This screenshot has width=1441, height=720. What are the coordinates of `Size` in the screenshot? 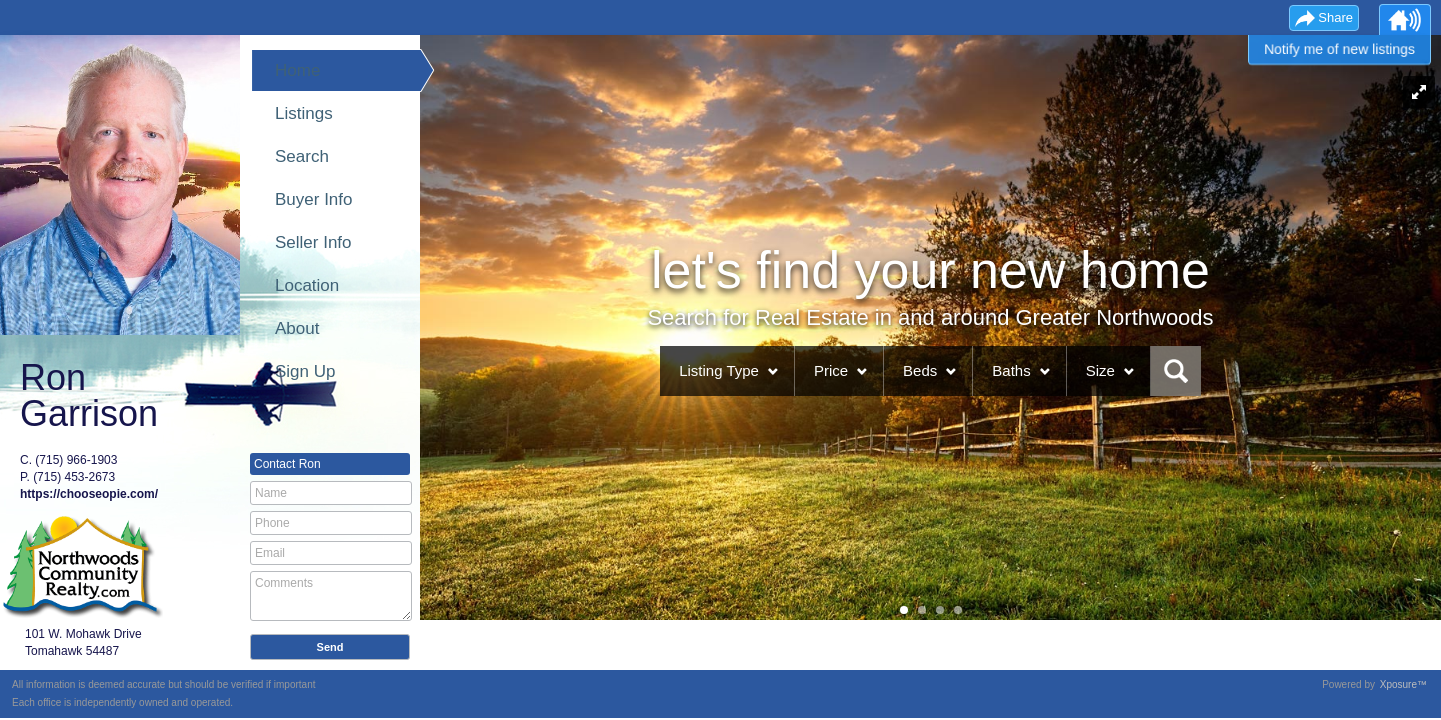 It's located at (1100, 370).